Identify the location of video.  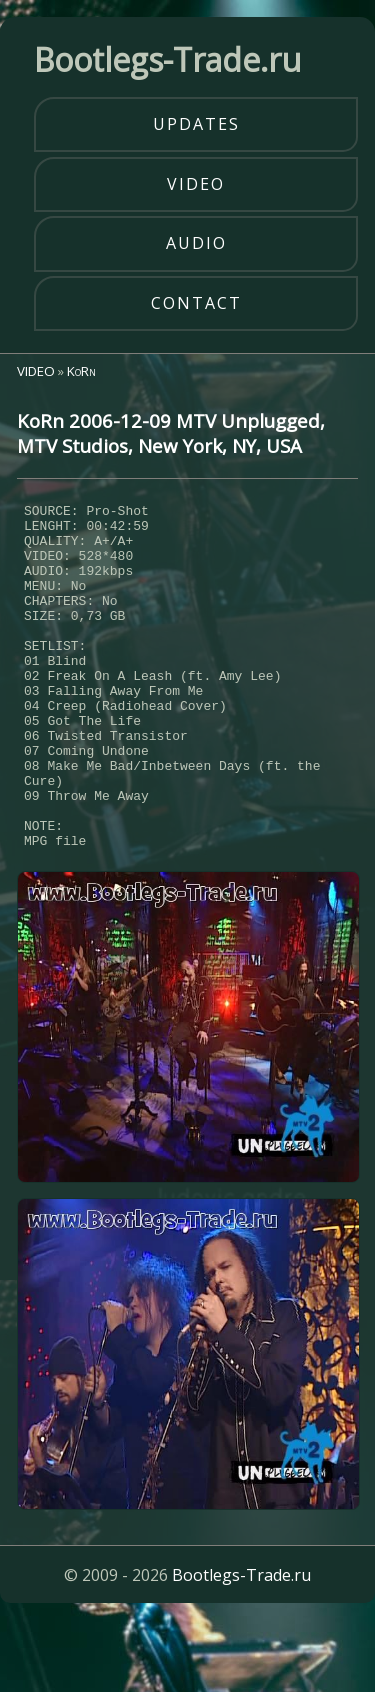
(196, 184).